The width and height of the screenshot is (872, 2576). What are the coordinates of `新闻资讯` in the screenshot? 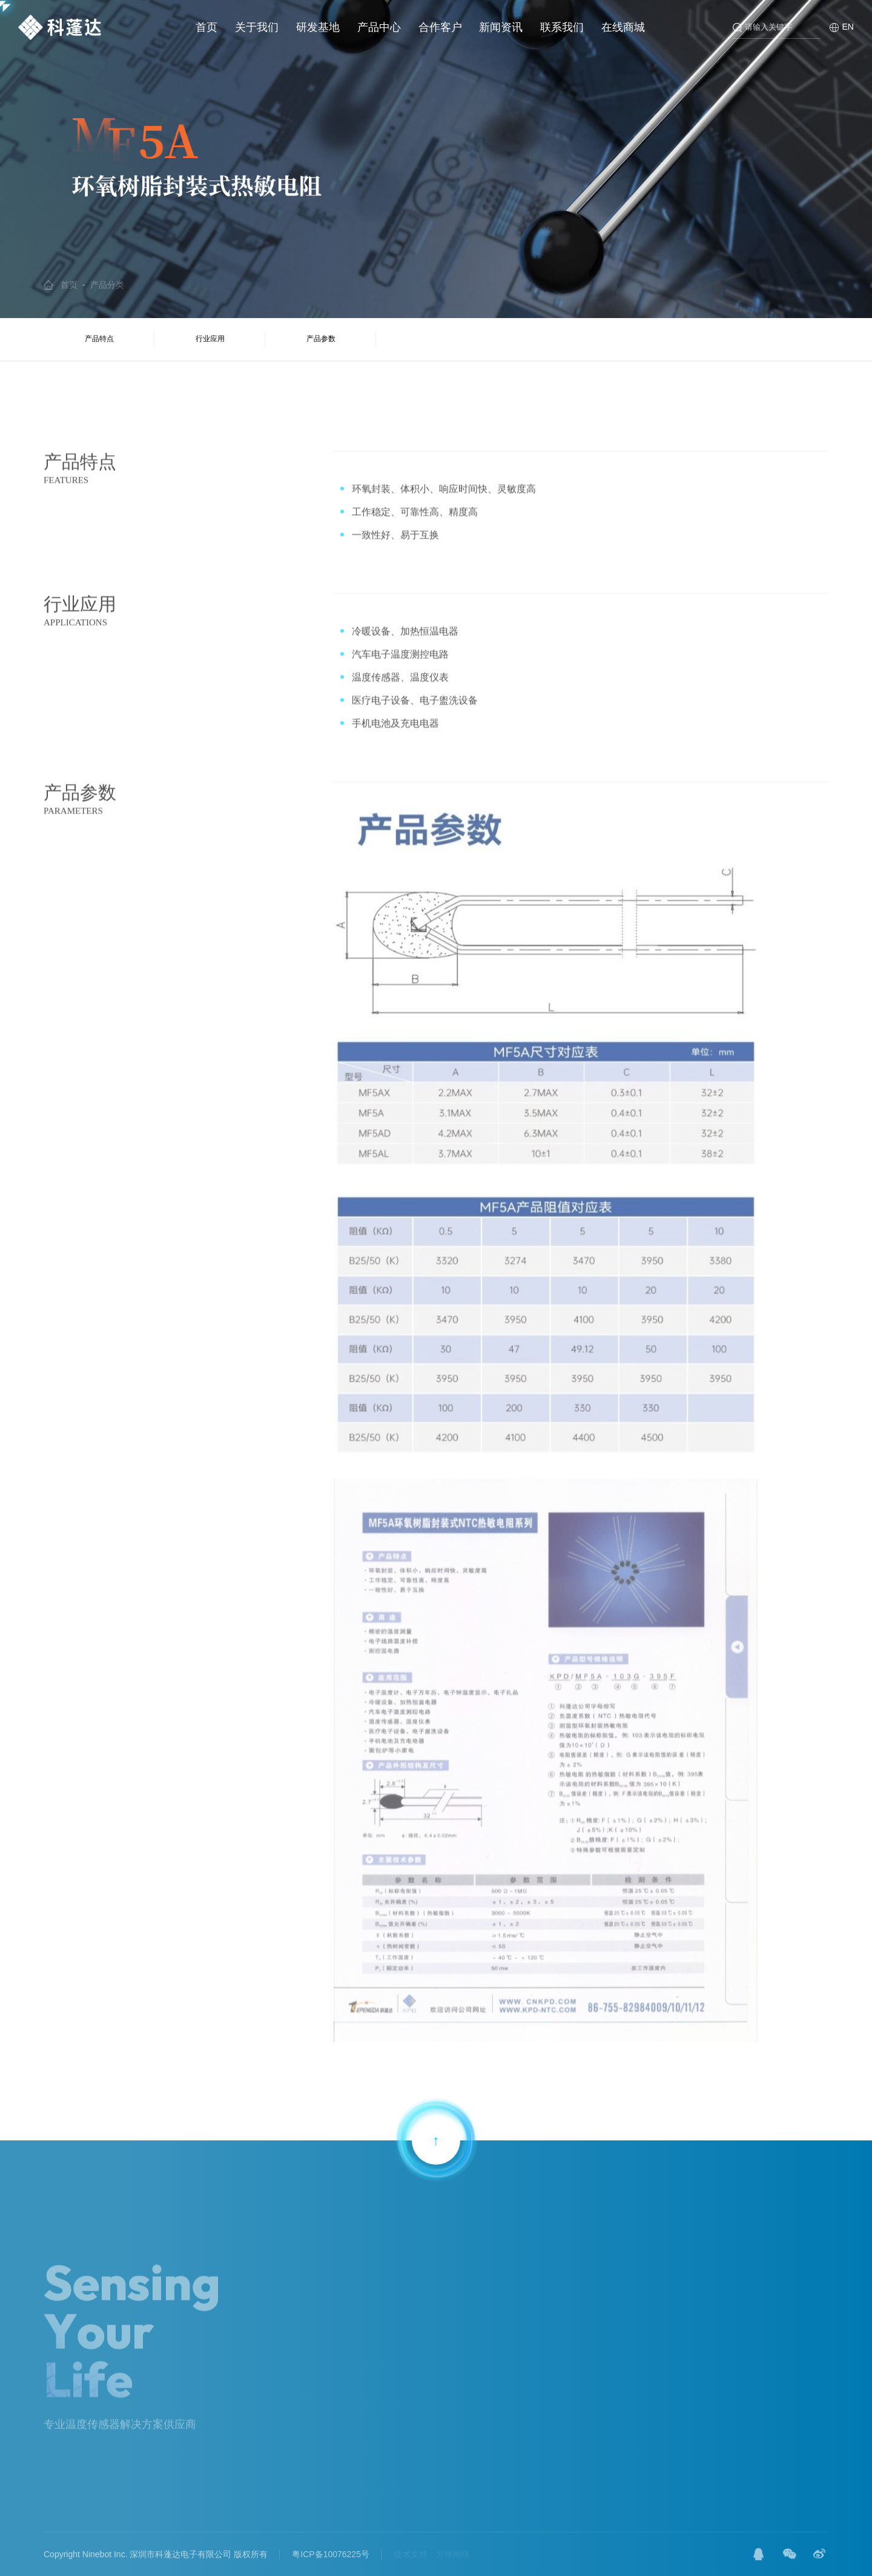 It's located at (501, 27).